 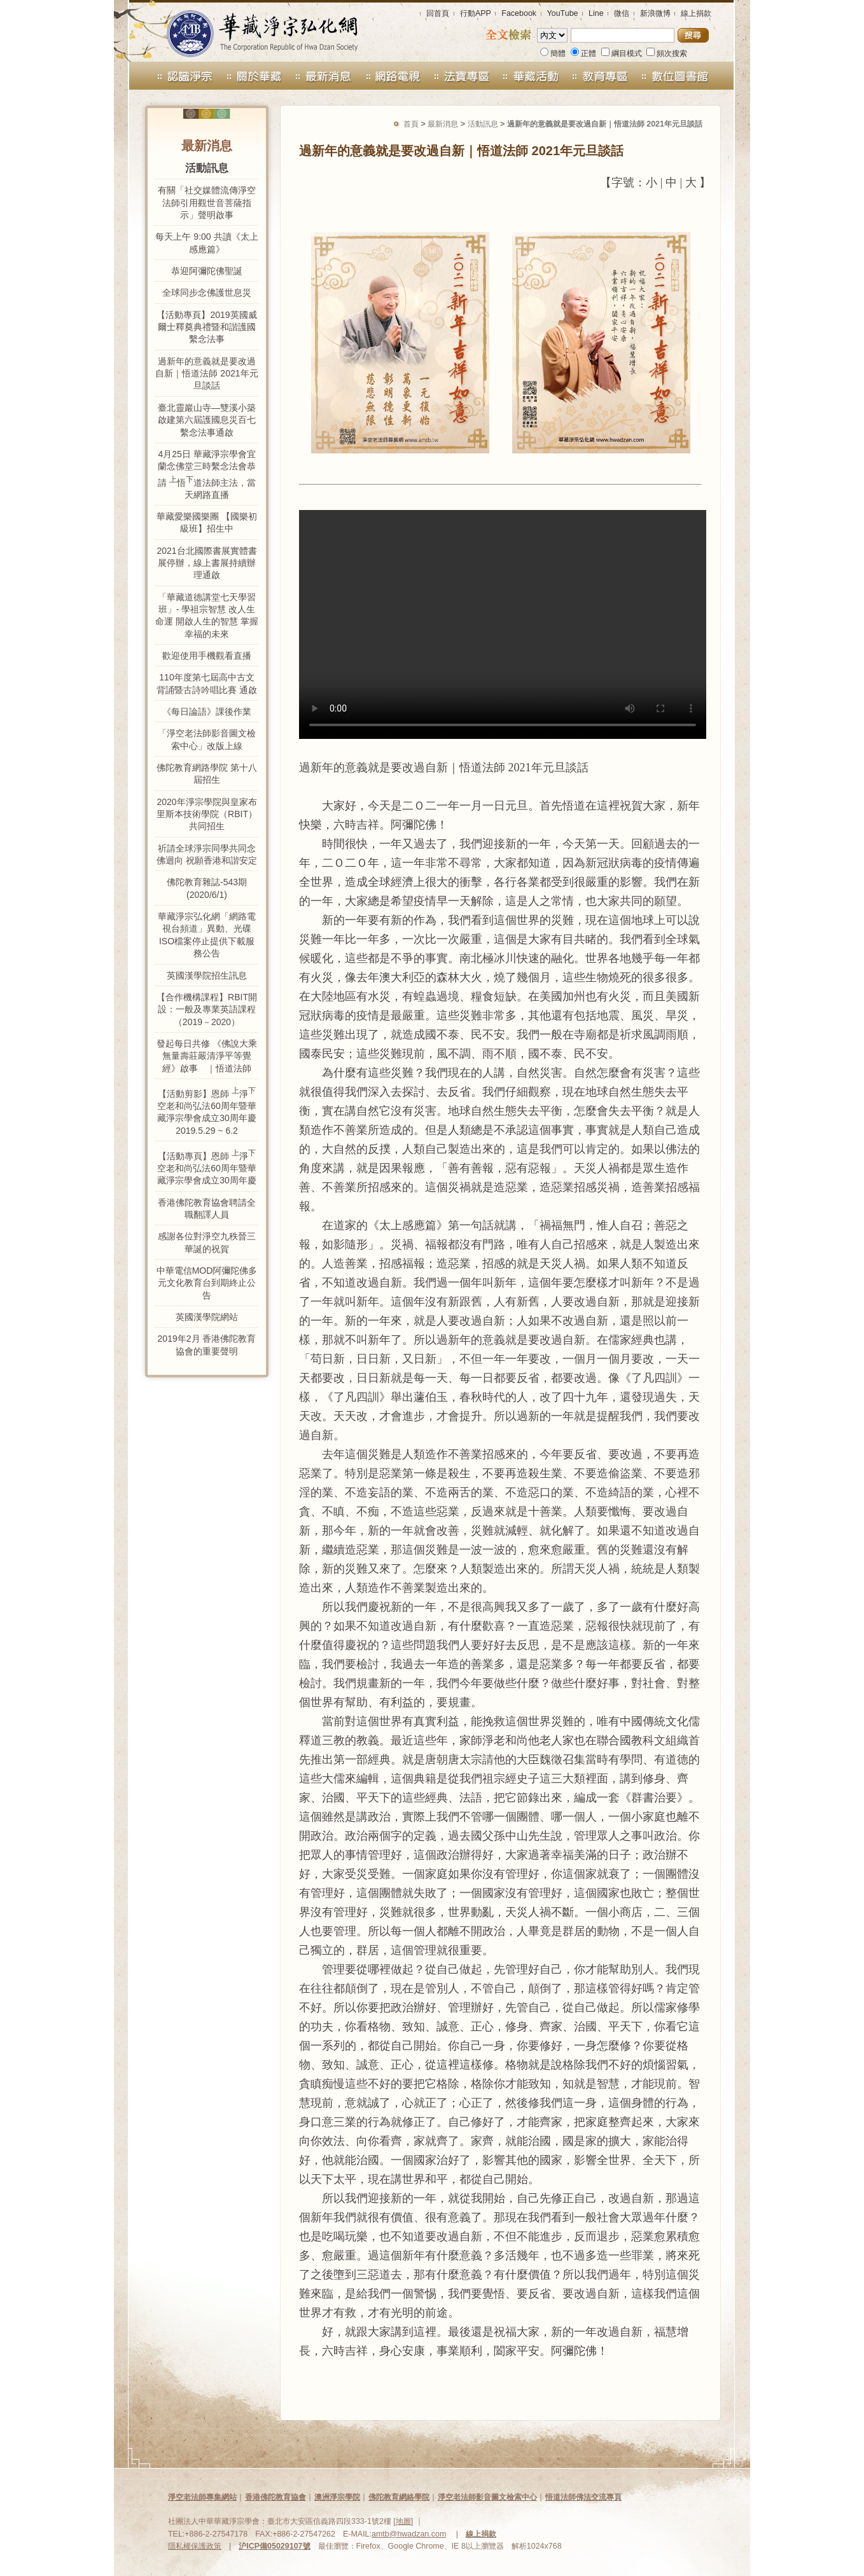 What do you see at coordinates (207, 1282) in the screenshot?
I see `中華電信MOD阿彌陀佛多元文化教育台到期終止公告` at bounding box center [207, 1282].